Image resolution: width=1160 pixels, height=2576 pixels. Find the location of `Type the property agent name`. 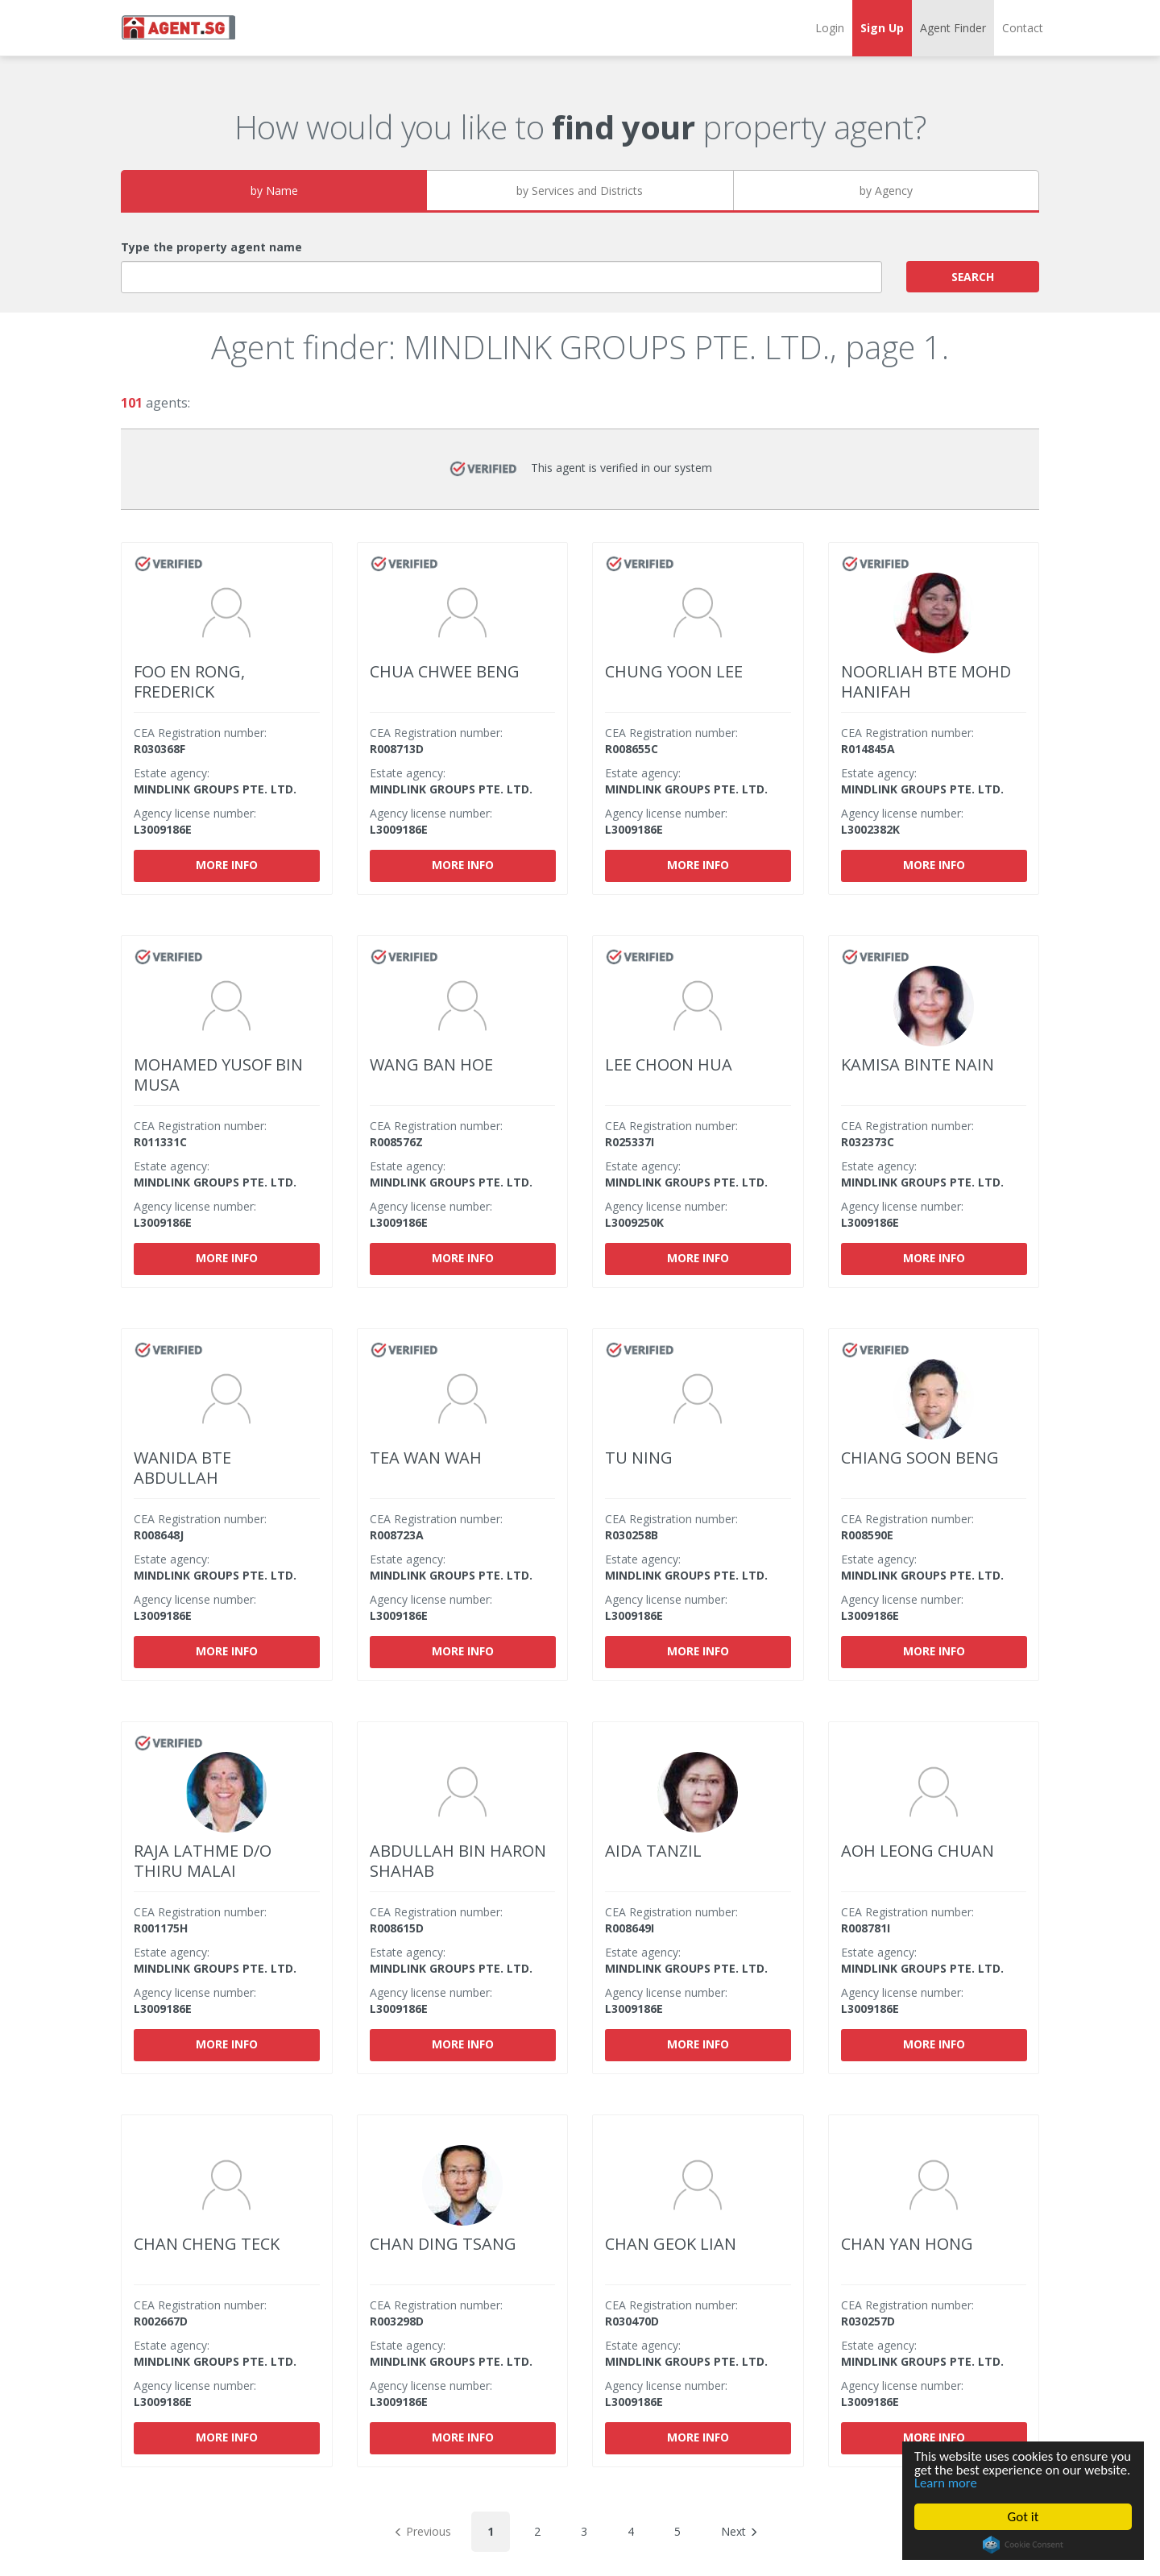

Type the property agent name is located at coordinates (211, 247).